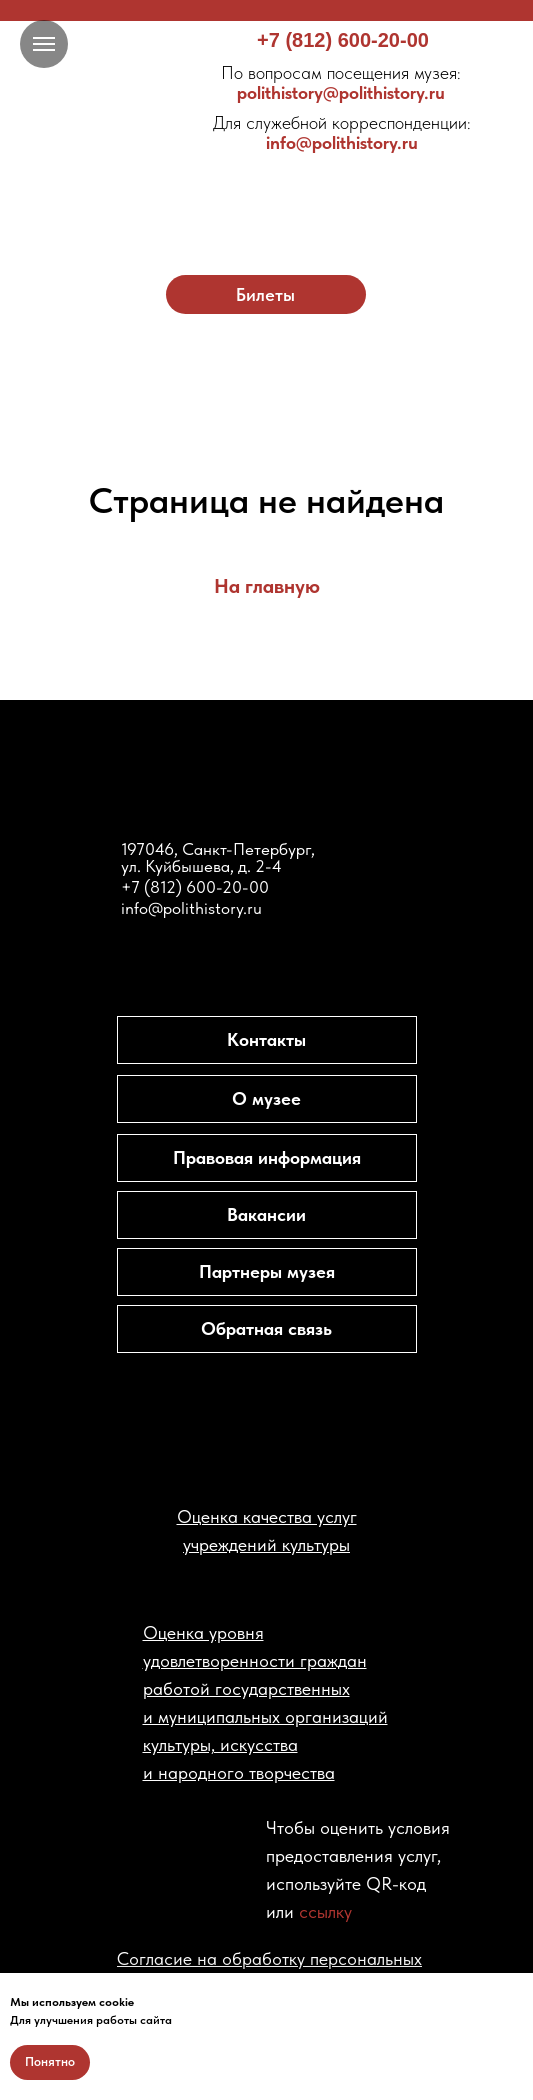 This screenshot has height=2100, width=533. What do you see at coordinates (342, 132) in the screenshot?
I see `info@polithistory.ru` at bounding box center [342, 132].